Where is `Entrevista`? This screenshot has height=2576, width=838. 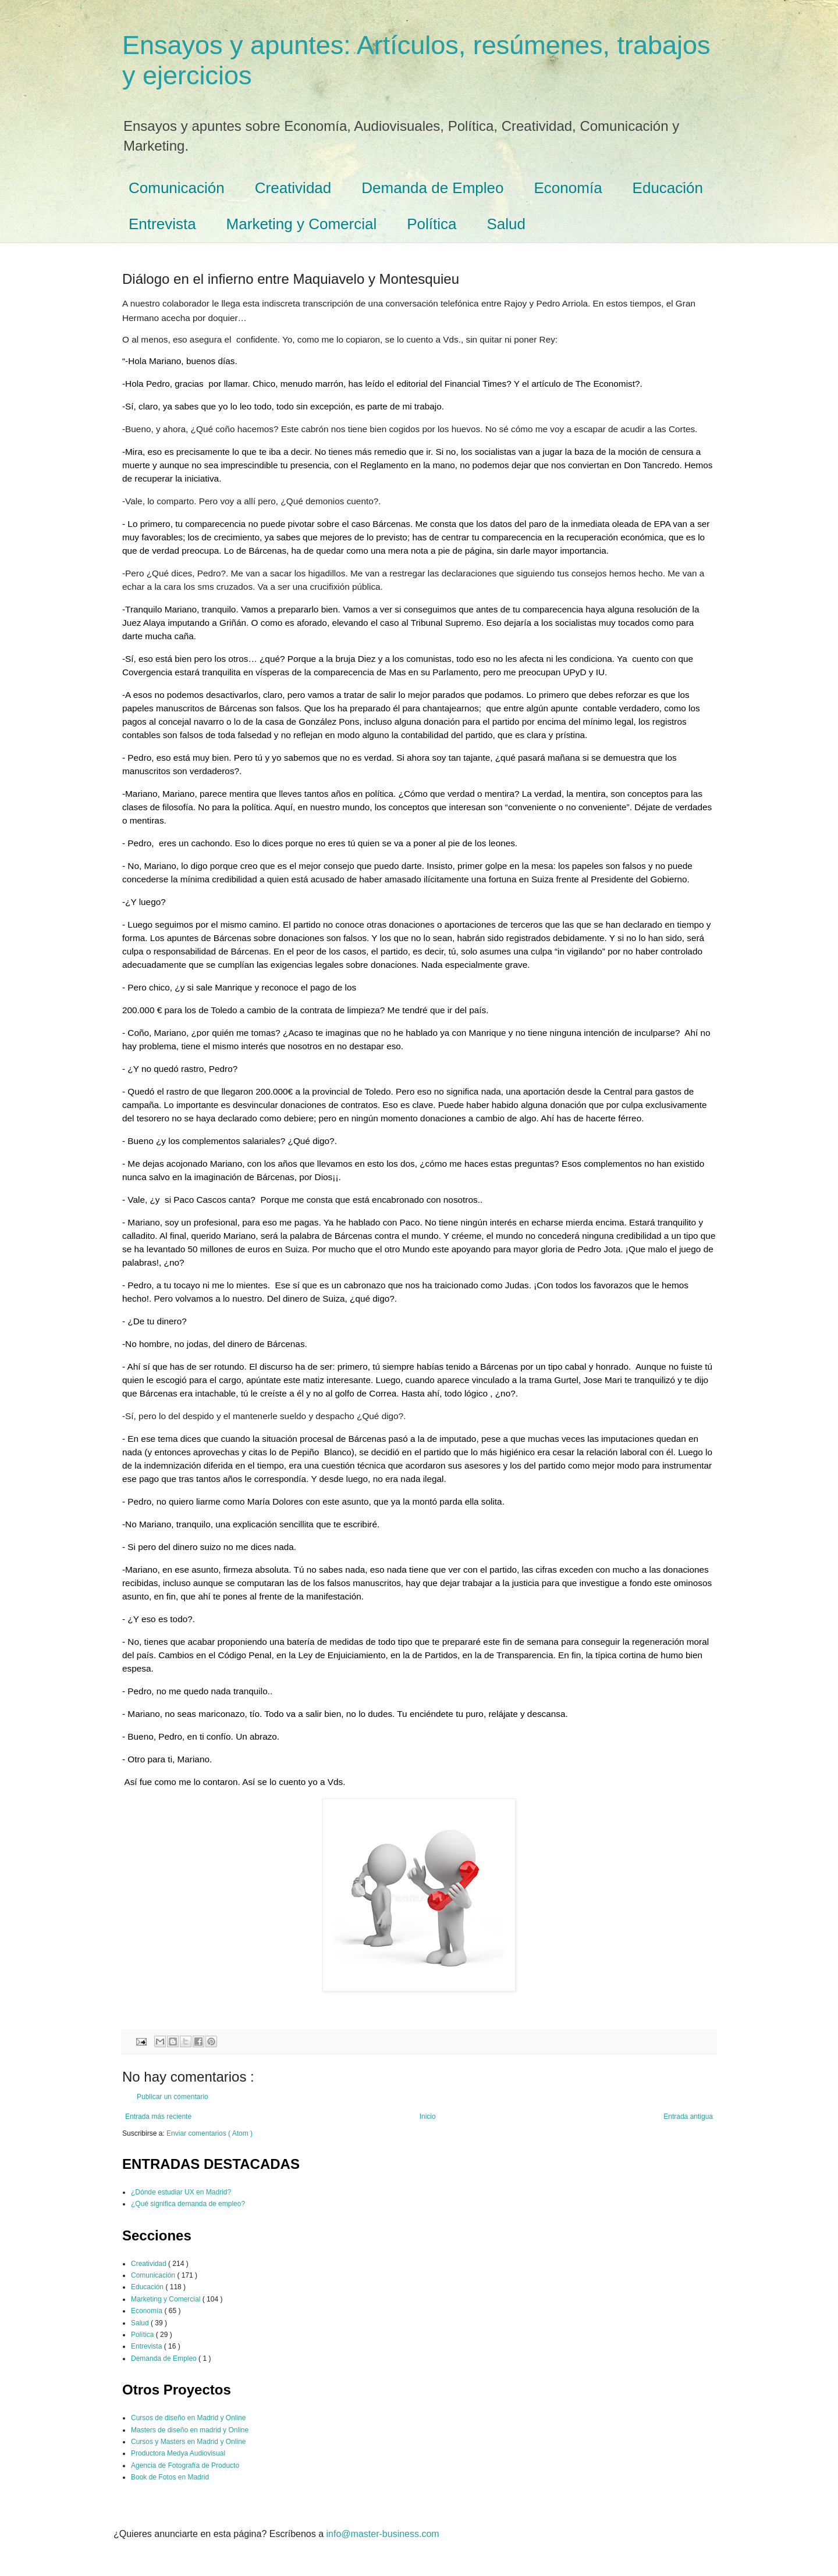
Entrevista is located at coordinates (162, 224).